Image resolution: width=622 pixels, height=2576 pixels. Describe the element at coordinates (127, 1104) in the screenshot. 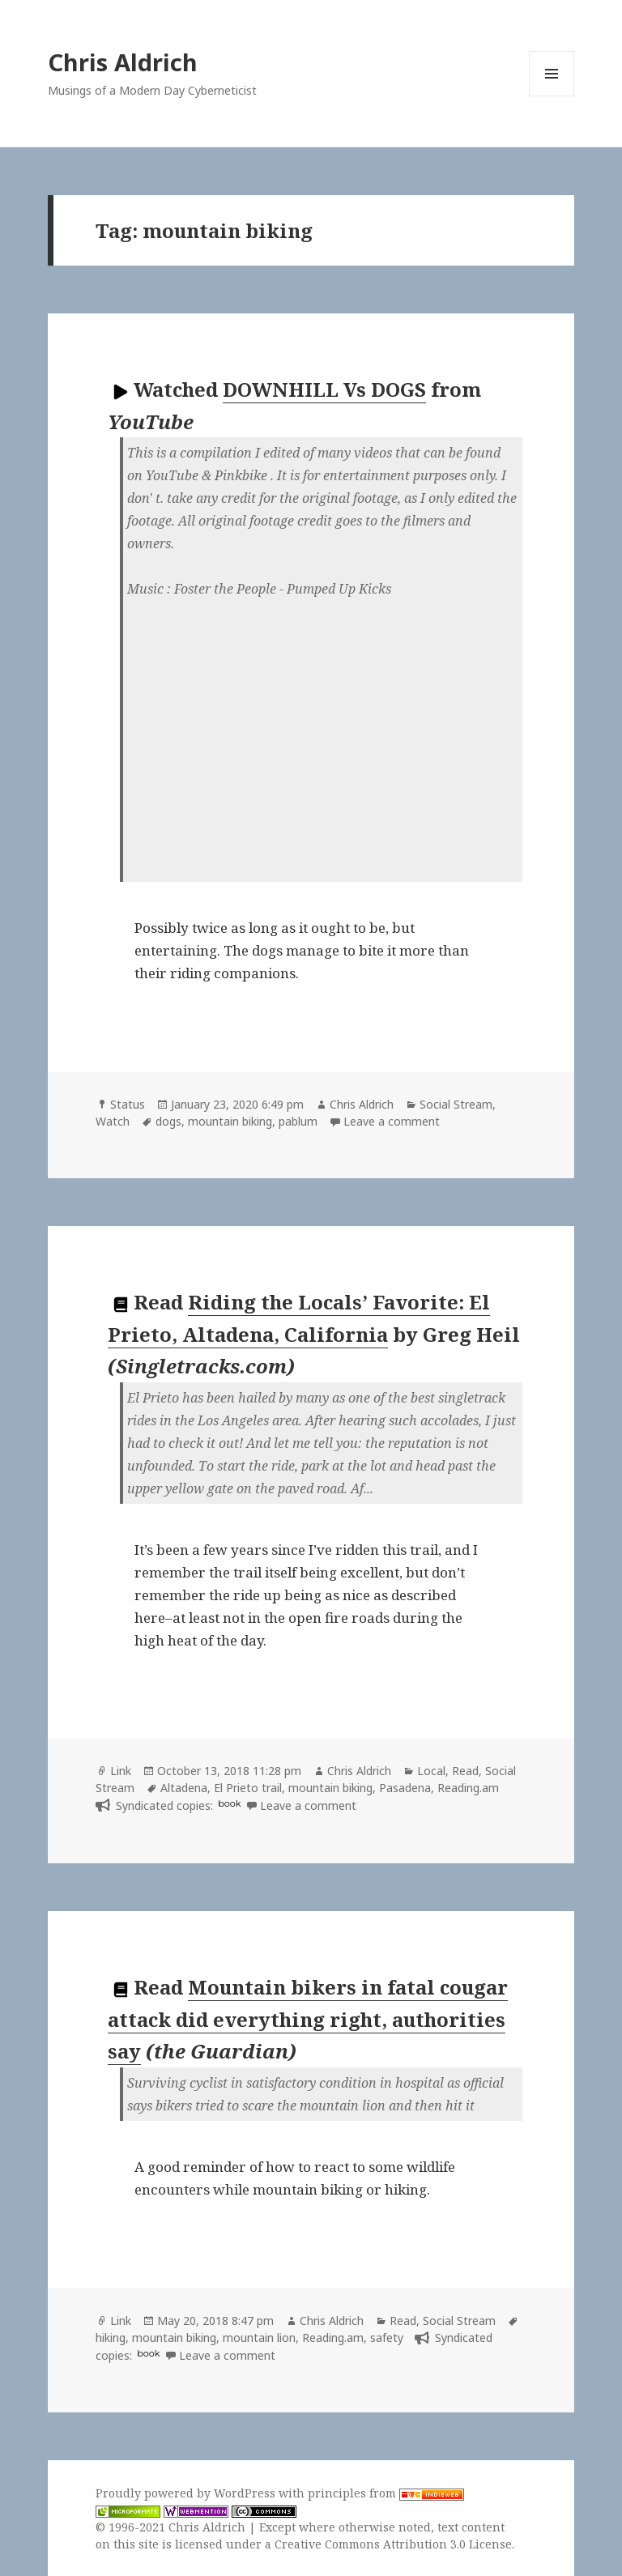

I see `Status` at that location.